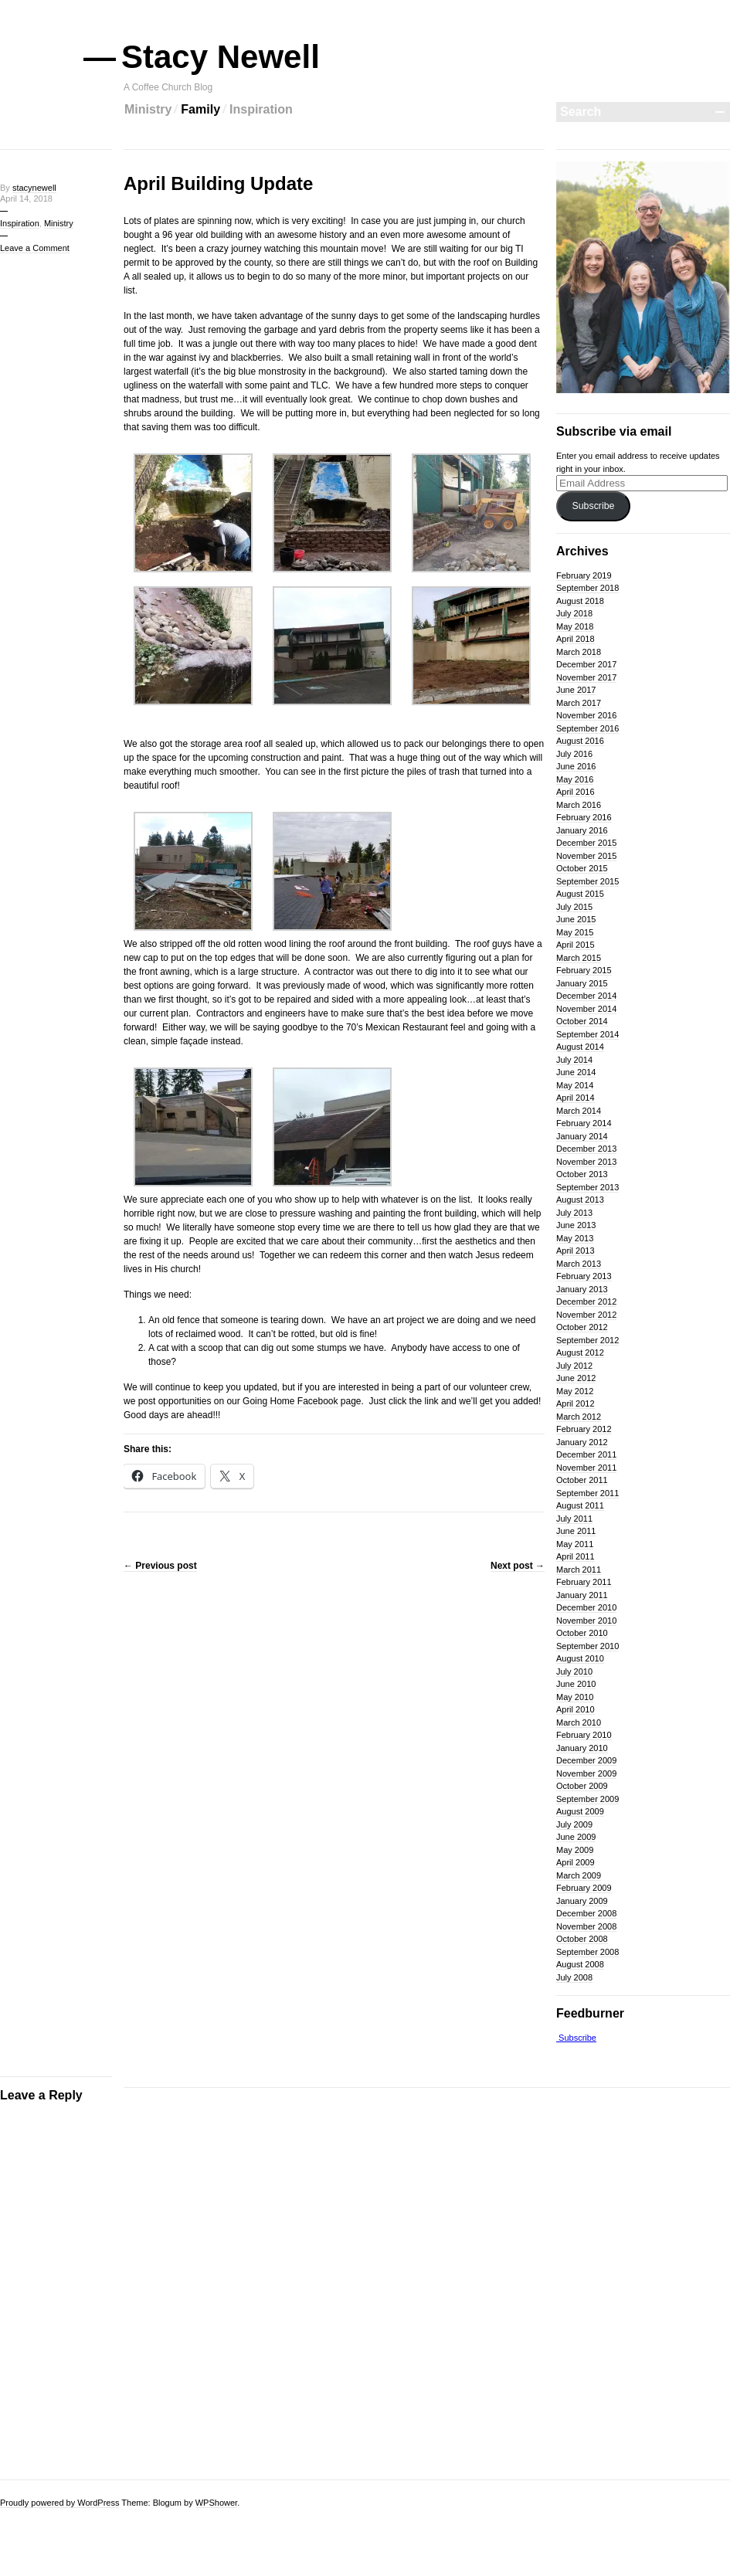 This screenshot has height=2576, width=730. Describe the element at coordinates (574, 1212) in the screenshot. I see `July 2013` at that location.